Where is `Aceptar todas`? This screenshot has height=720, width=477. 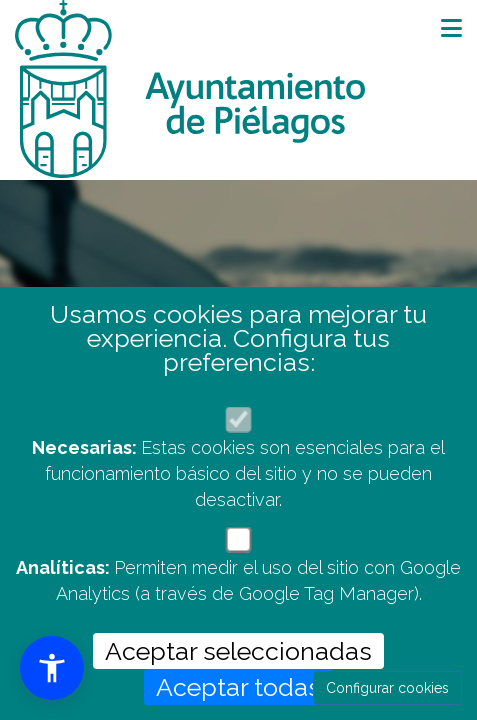
Aceptar todas is located at coordinates (238, 687).